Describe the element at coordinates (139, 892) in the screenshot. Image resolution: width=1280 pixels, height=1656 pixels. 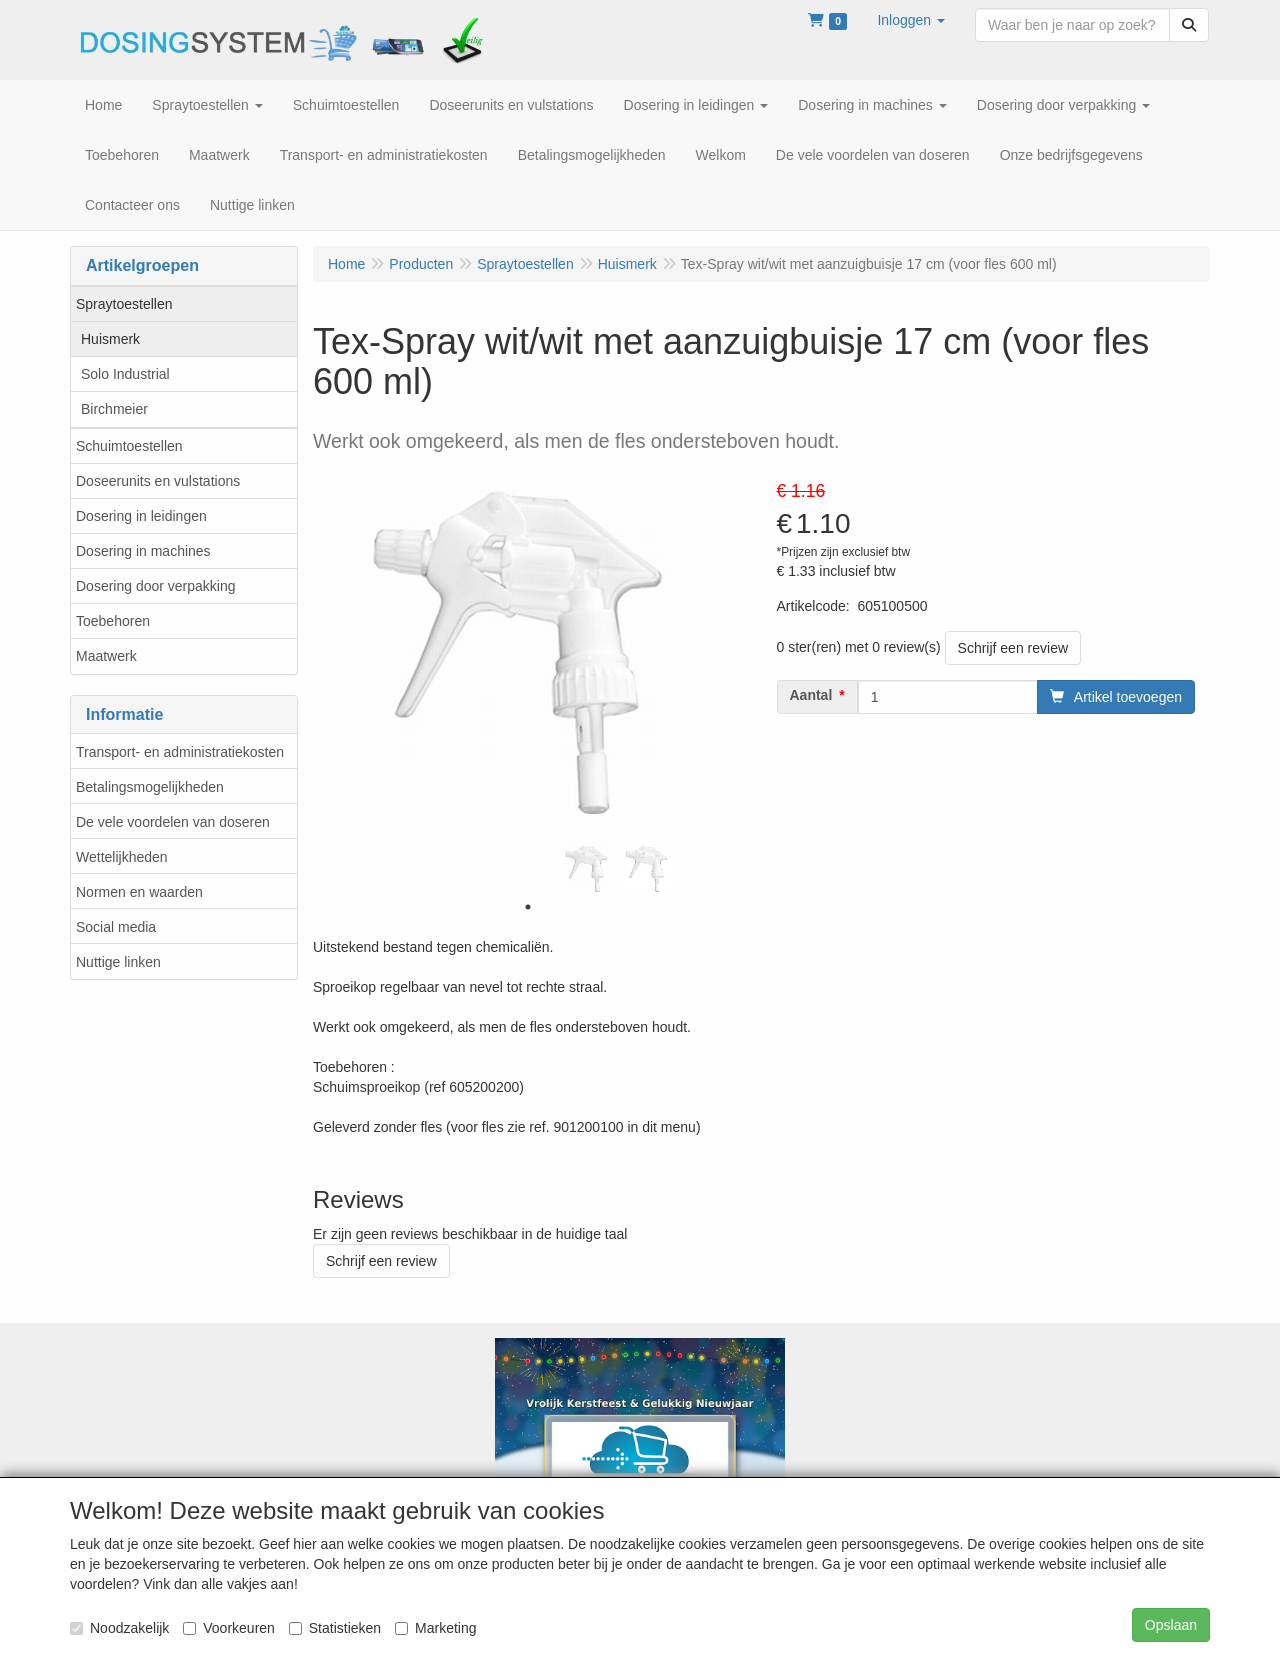
I see `Normen en waarden` at that location.